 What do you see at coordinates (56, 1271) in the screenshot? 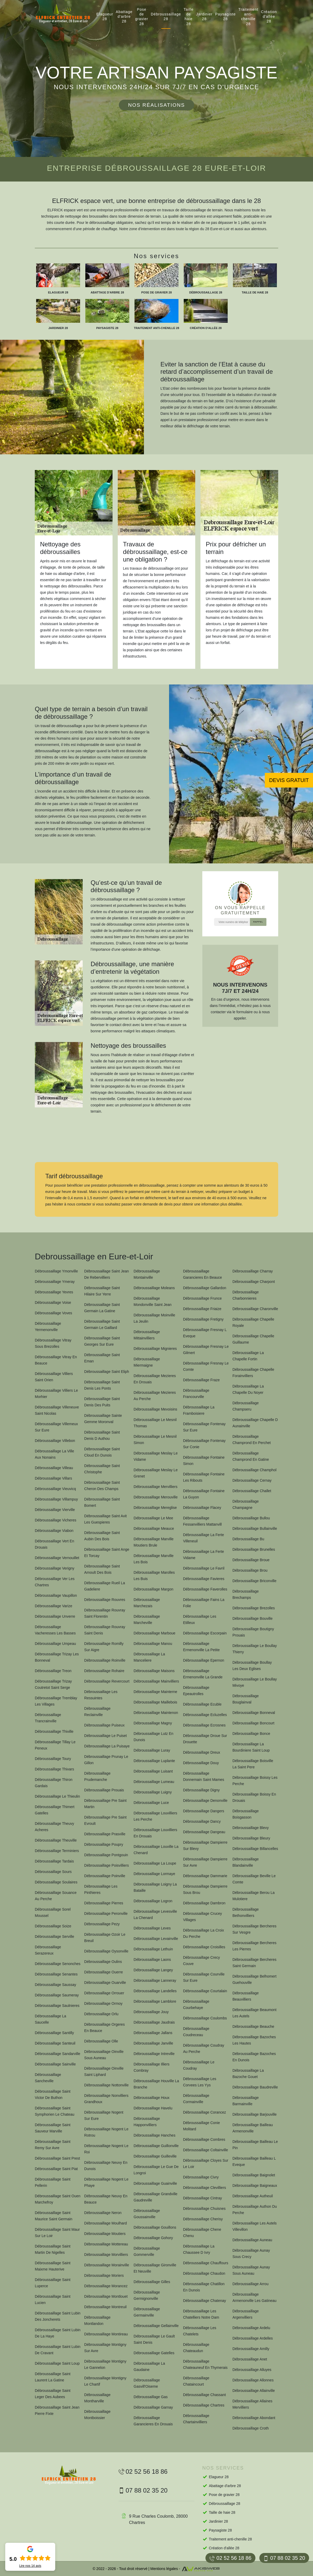
I see `Débroussaillage Ymonville` at bounding box center [56, 1271].